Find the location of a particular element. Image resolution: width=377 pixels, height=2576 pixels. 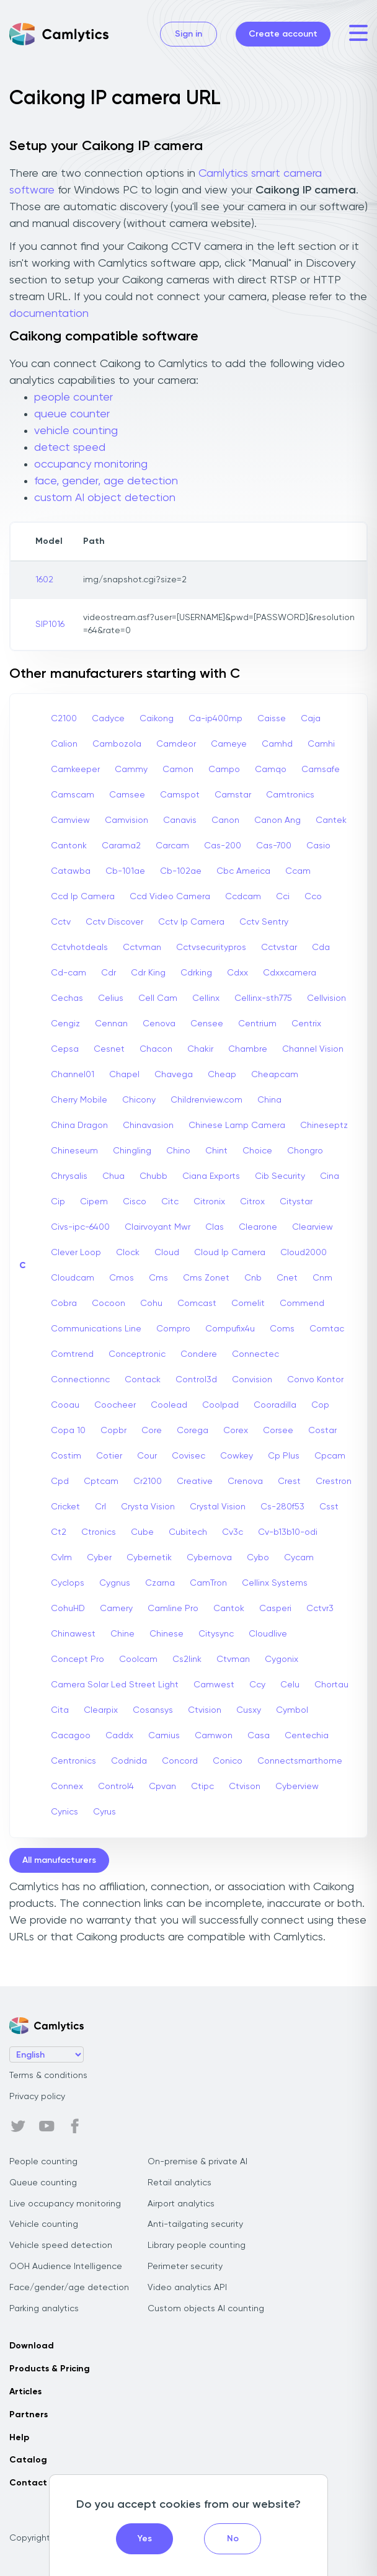

Camqo is located at coordinates (270, 769).